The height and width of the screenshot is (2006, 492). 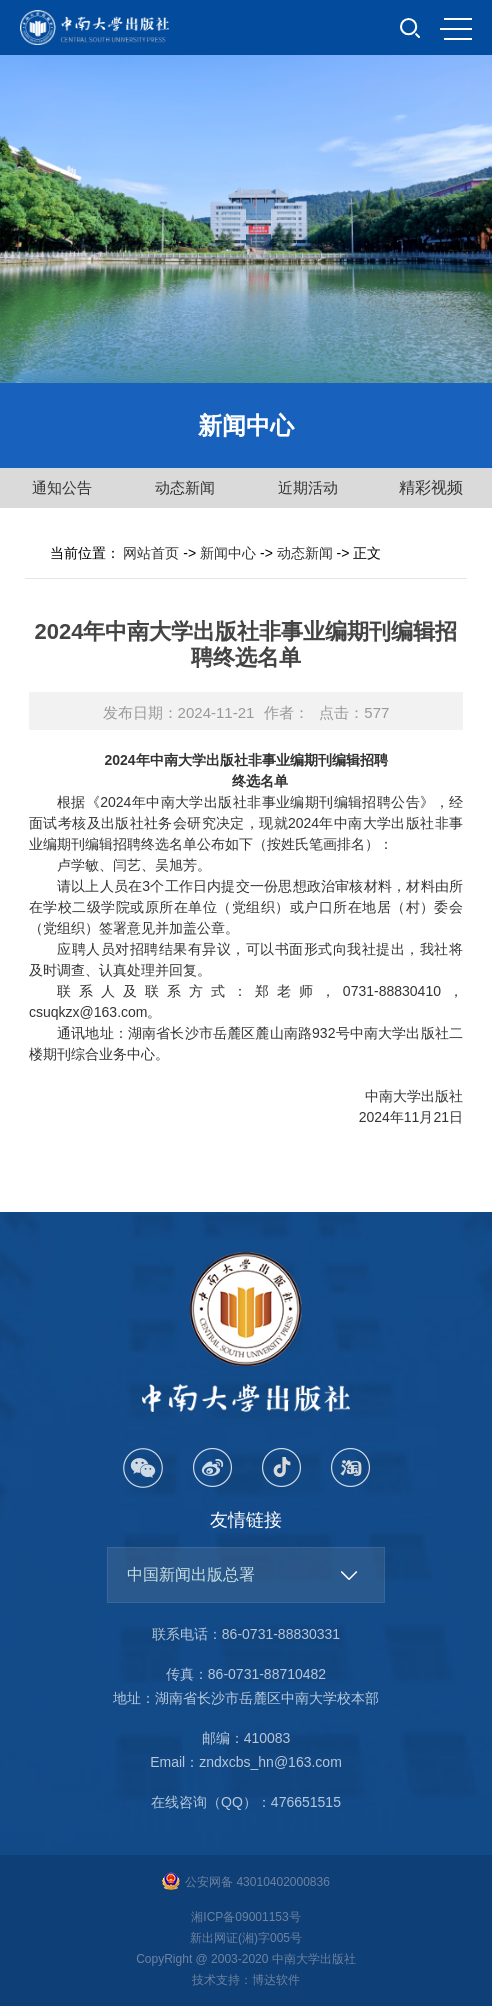 I want to click on 精彩视频, so click(x=431, y=487).